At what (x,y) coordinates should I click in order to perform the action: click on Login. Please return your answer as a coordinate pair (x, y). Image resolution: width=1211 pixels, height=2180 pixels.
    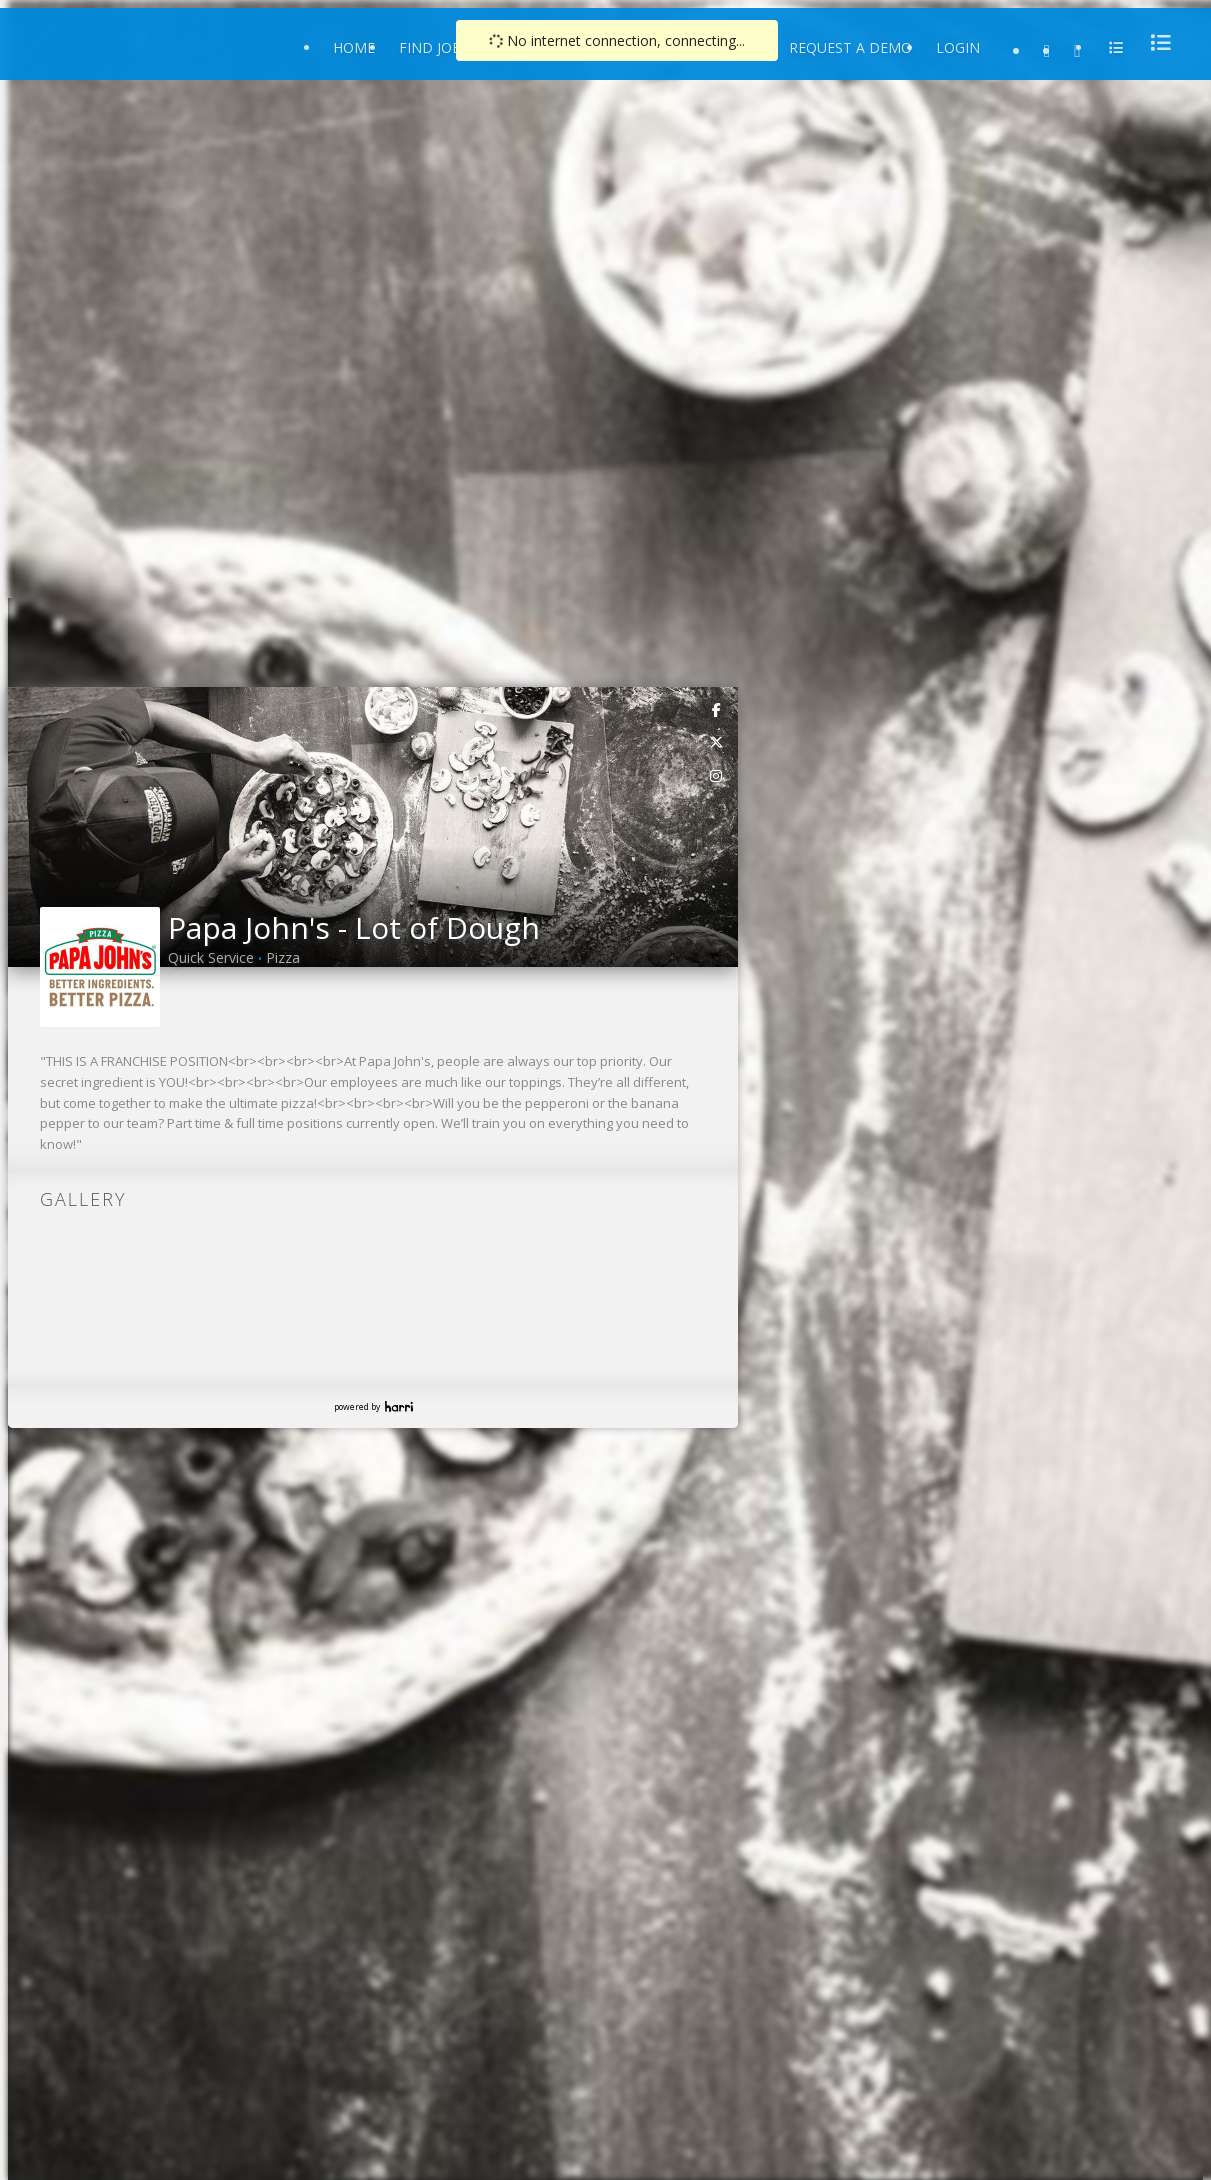
    Looking at the image, I should click on (958, 47).